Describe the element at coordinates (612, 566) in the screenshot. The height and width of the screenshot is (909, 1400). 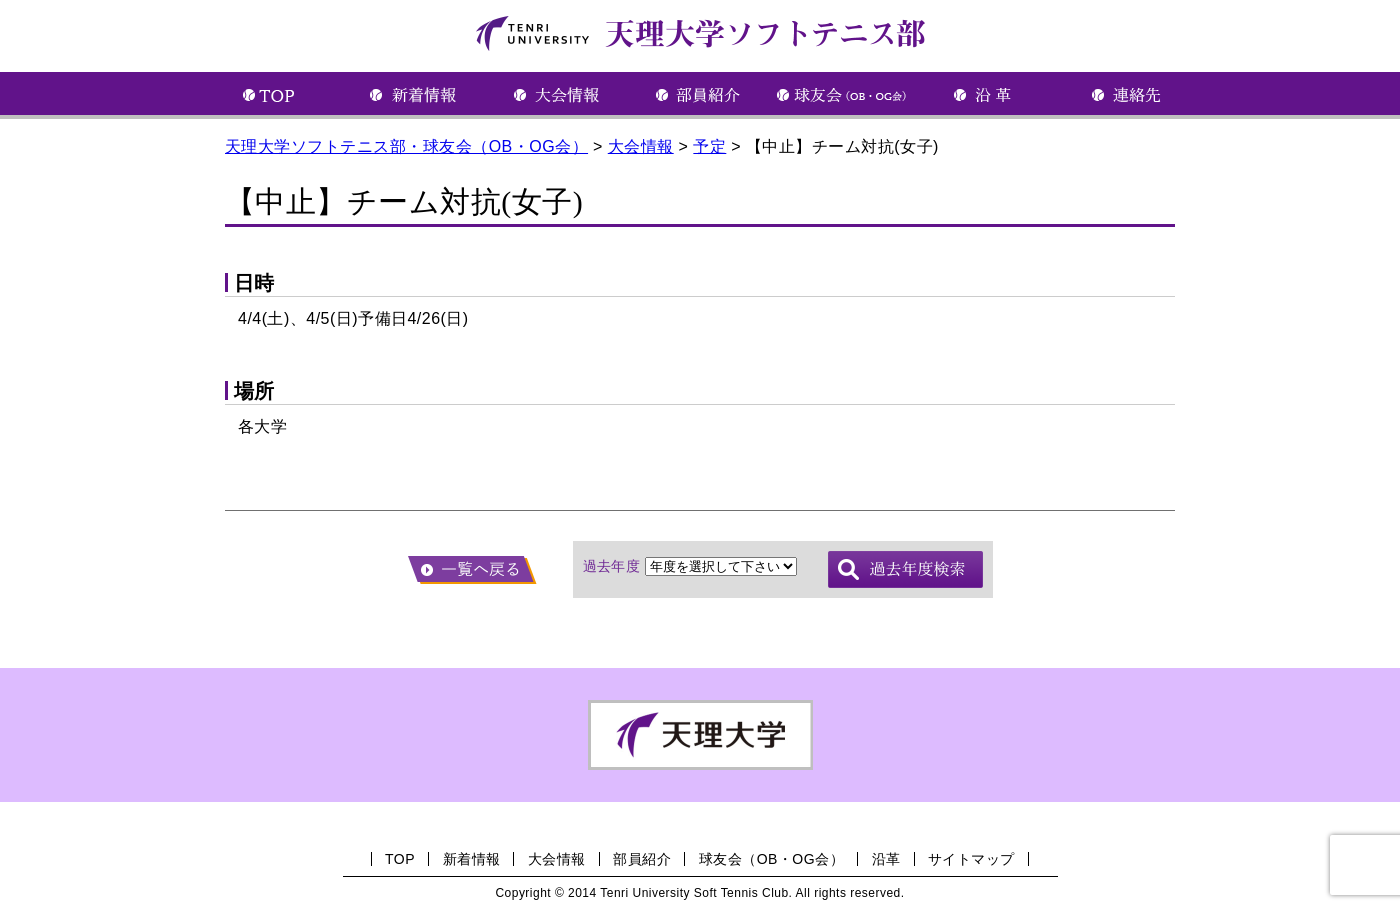
I see `過去年度` at that location.